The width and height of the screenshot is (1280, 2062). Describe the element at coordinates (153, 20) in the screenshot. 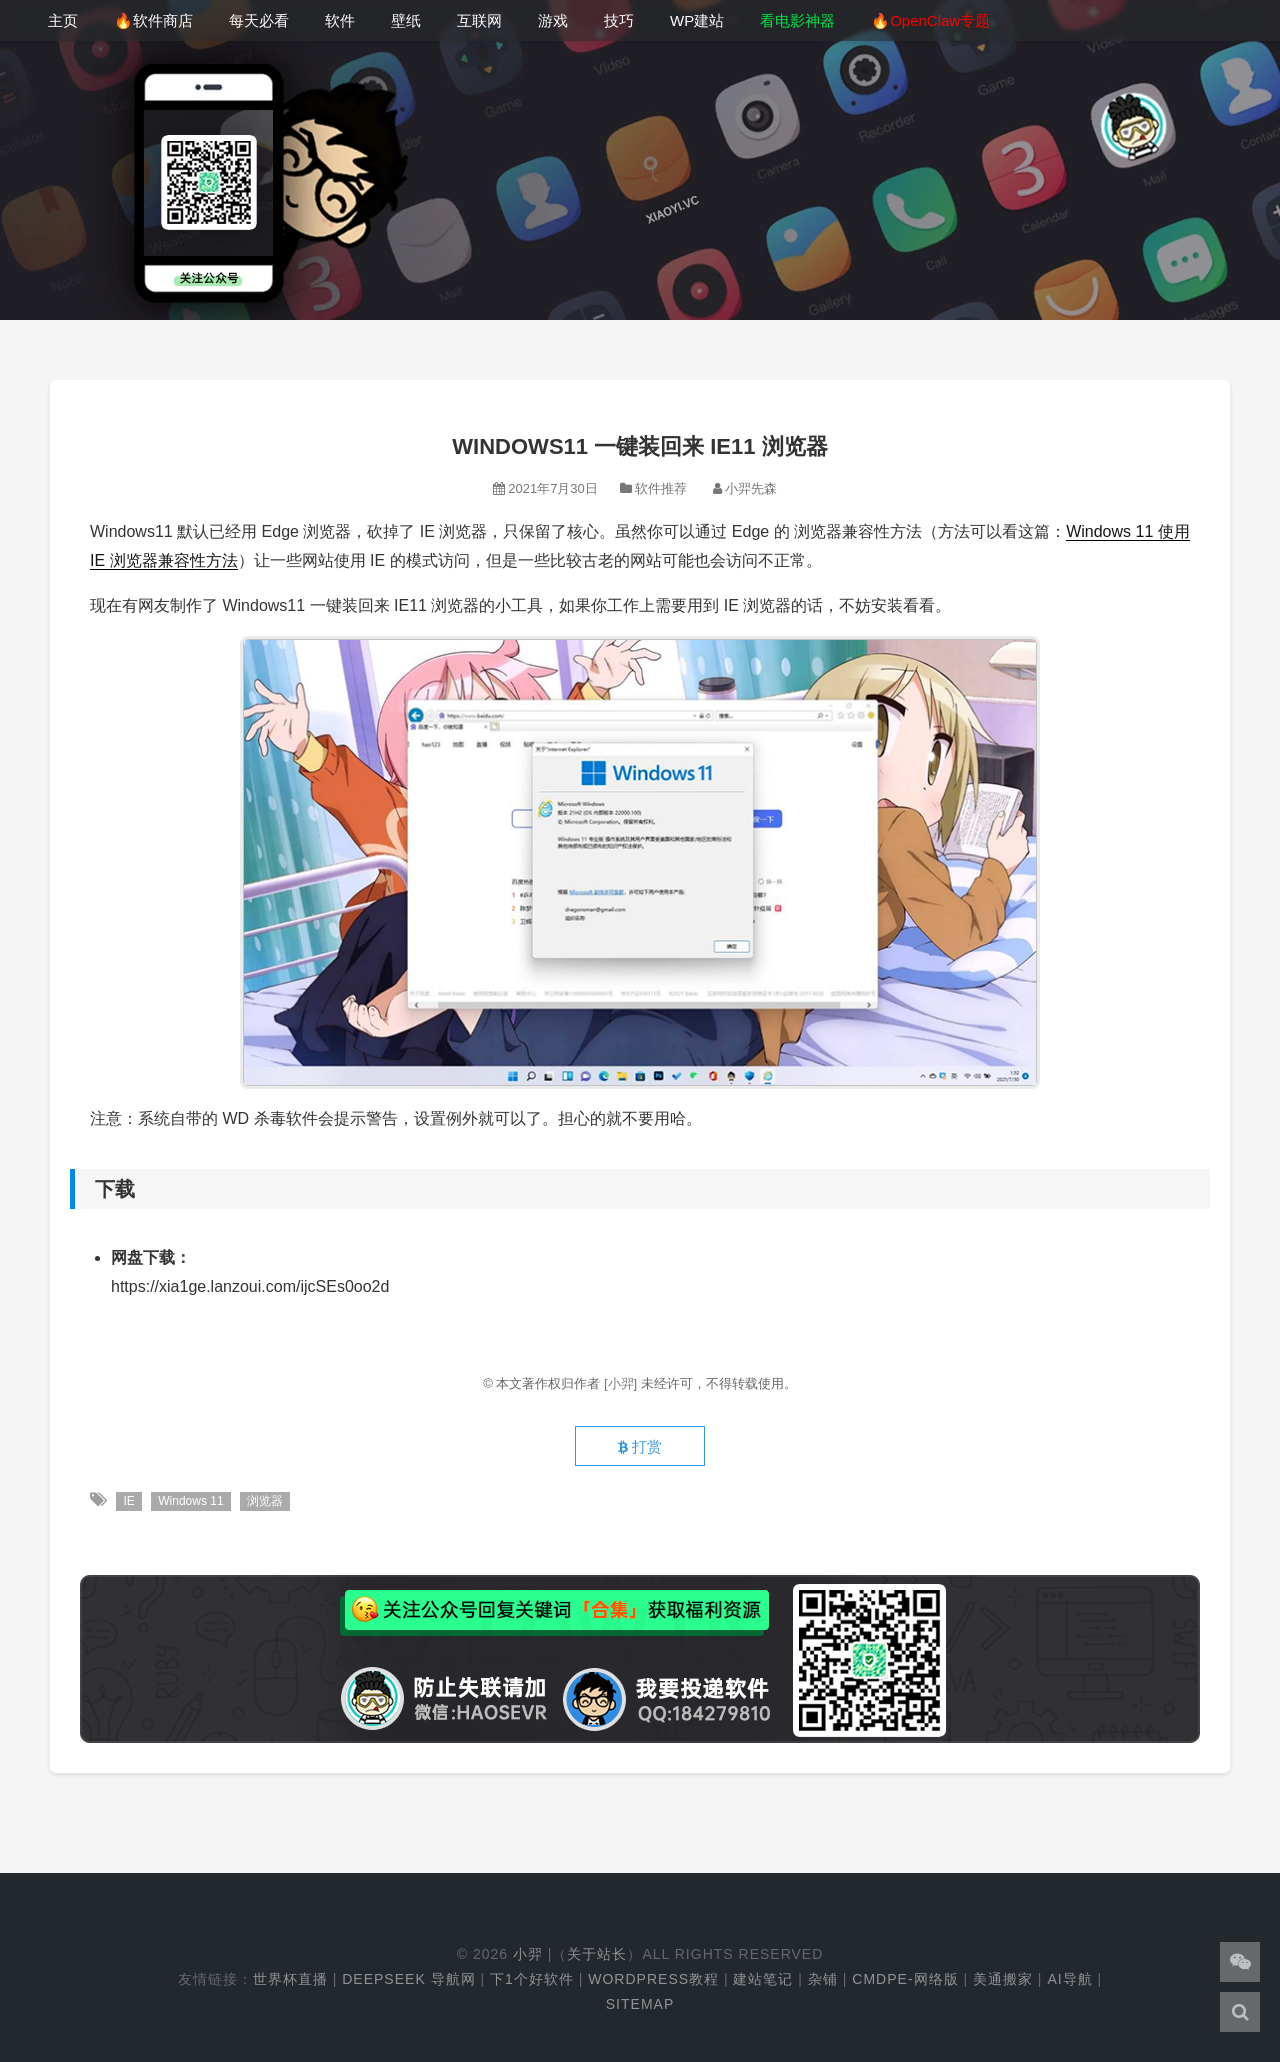

I see `🔥软件商店` at that location.